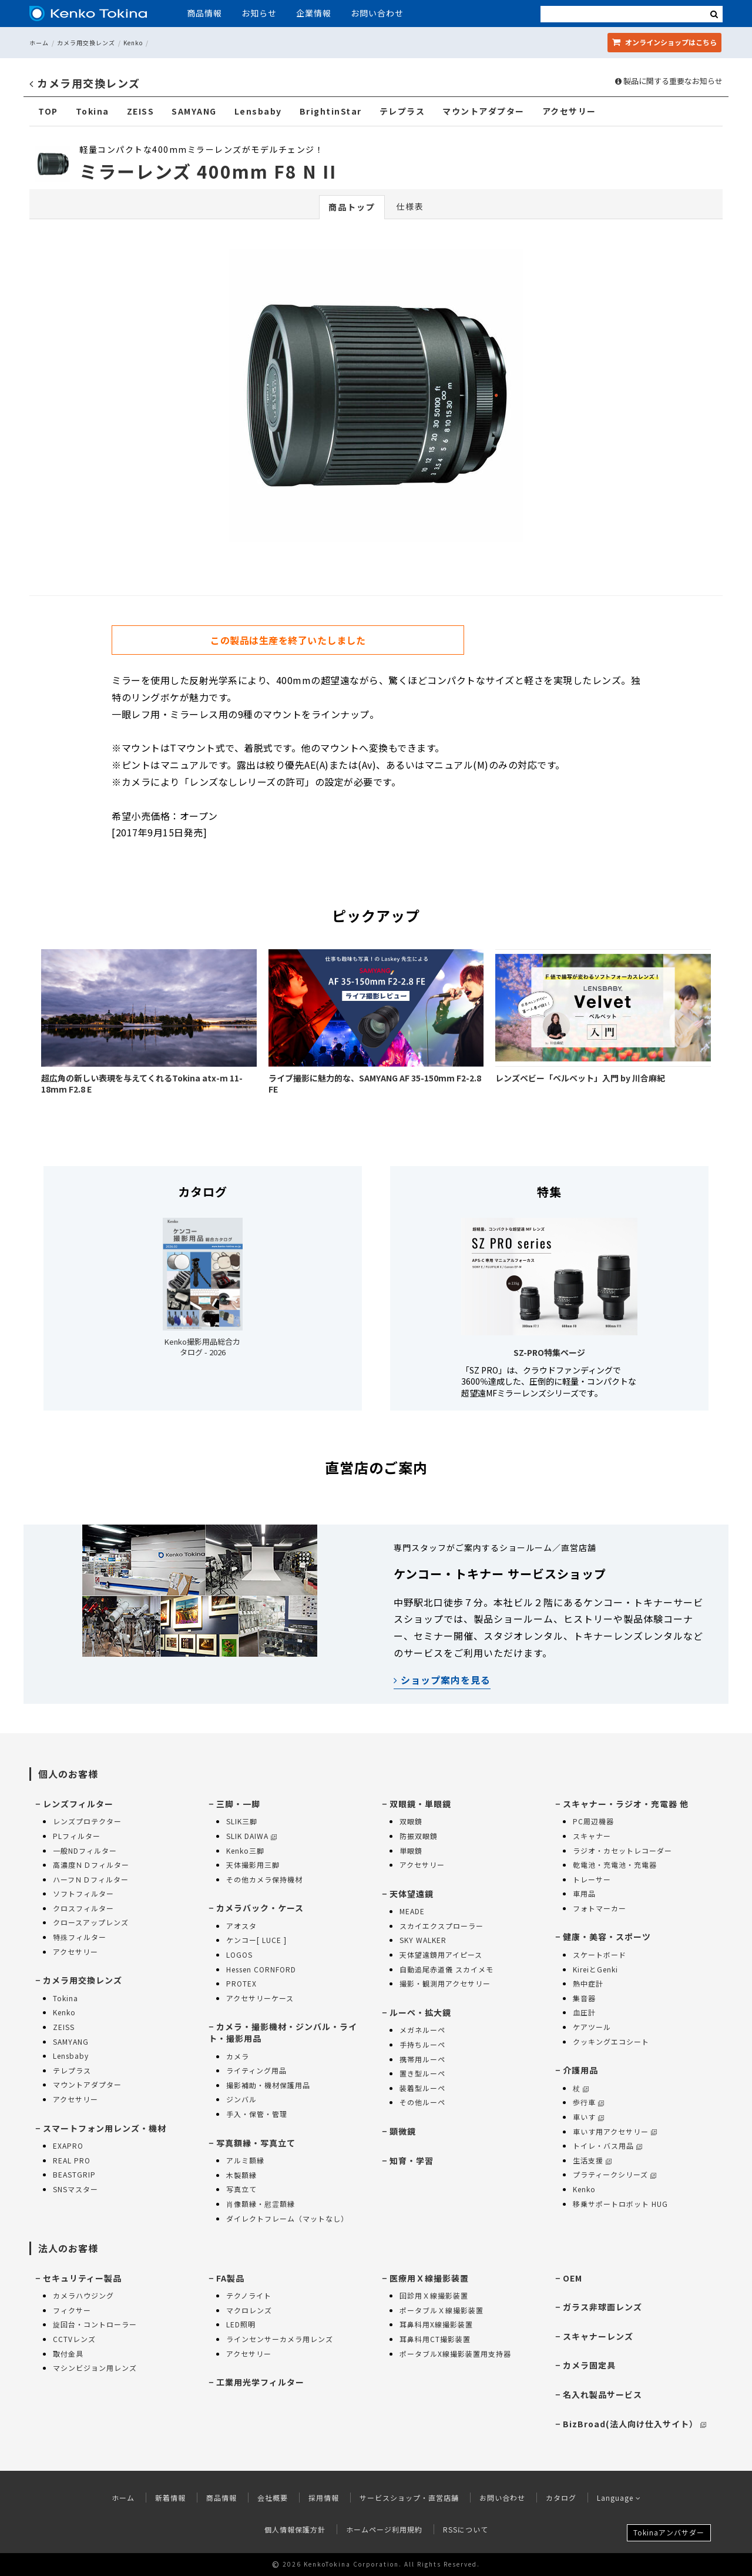 This screenshot has width=752, height=2576. I want to click on 天体望遠鏡用アイピース, so click(441, 1954).